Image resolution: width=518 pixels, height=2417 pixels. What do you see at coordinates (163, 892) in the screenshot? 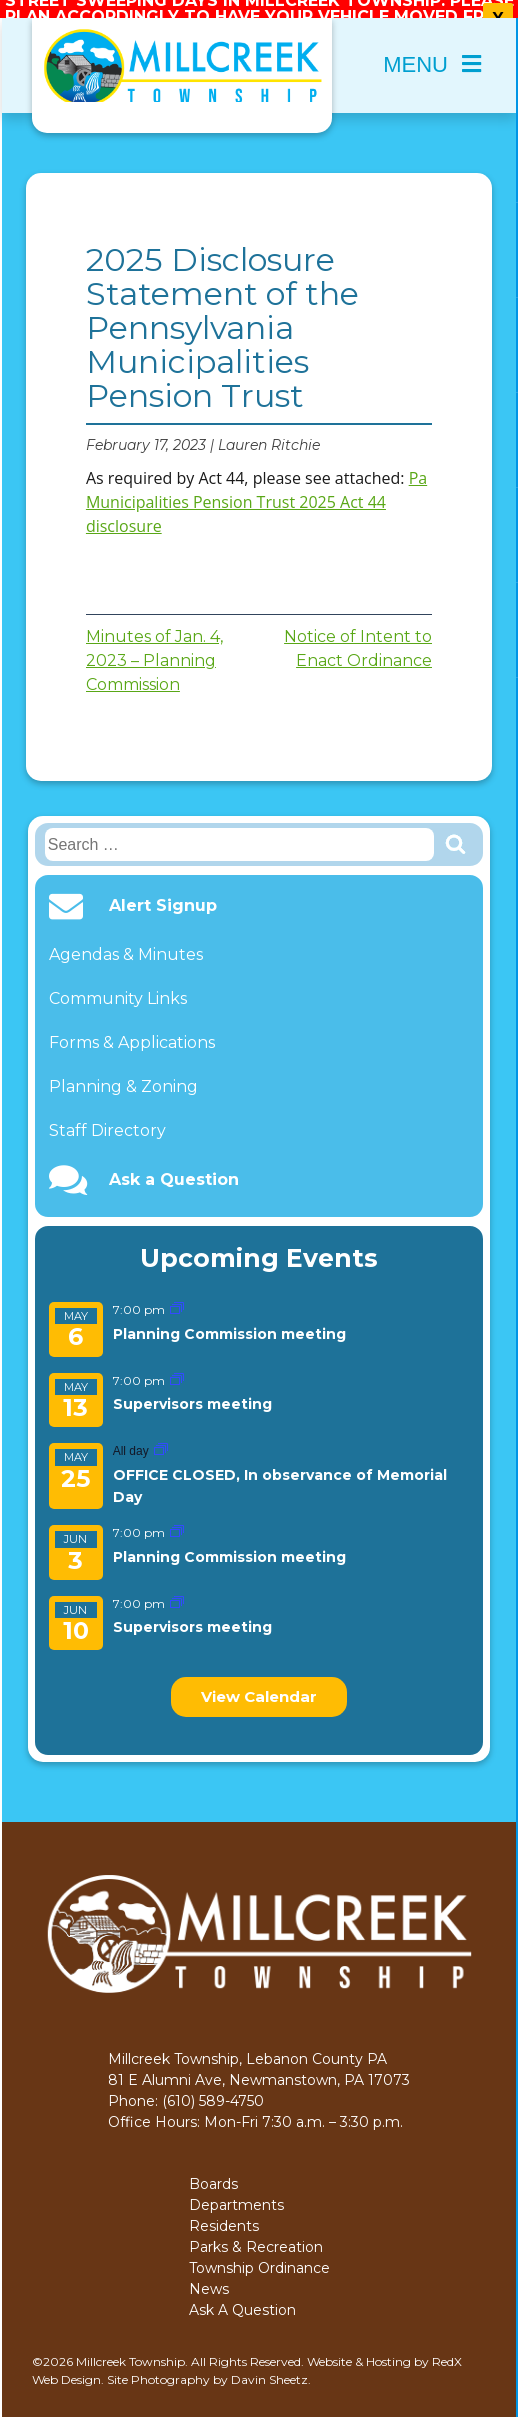
I see `Alert Signup` at bounding box center [163, 892].